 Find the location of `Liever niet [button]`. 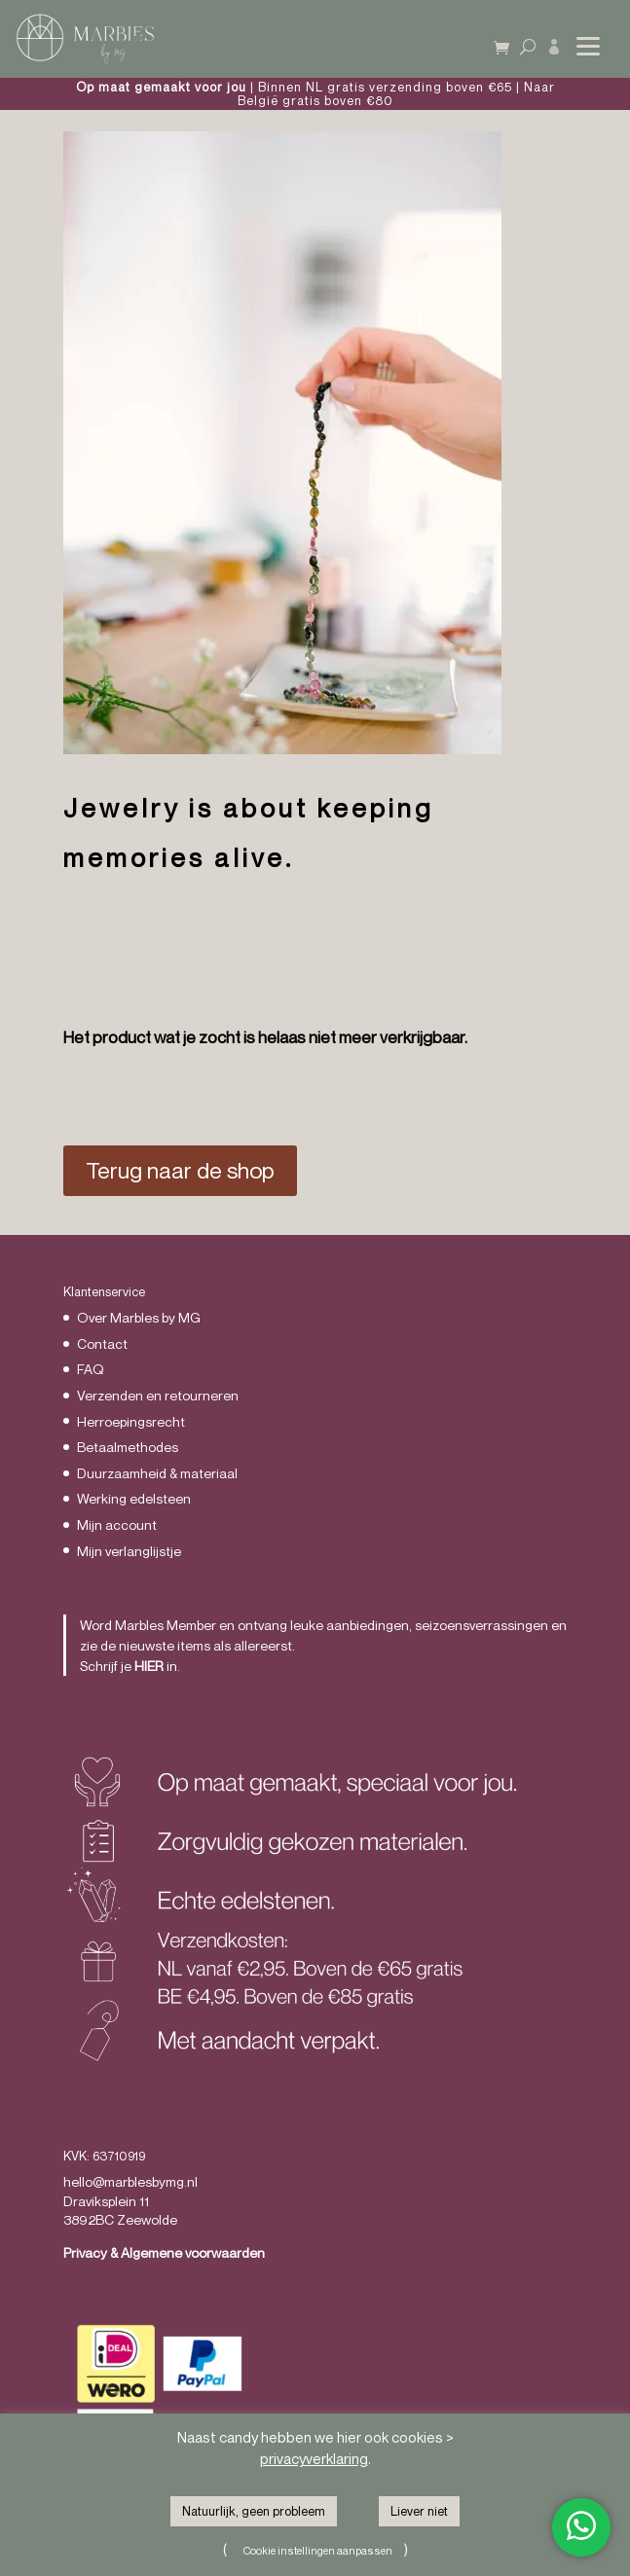

Liever niet [button] is located at coordinates (419, 2511).